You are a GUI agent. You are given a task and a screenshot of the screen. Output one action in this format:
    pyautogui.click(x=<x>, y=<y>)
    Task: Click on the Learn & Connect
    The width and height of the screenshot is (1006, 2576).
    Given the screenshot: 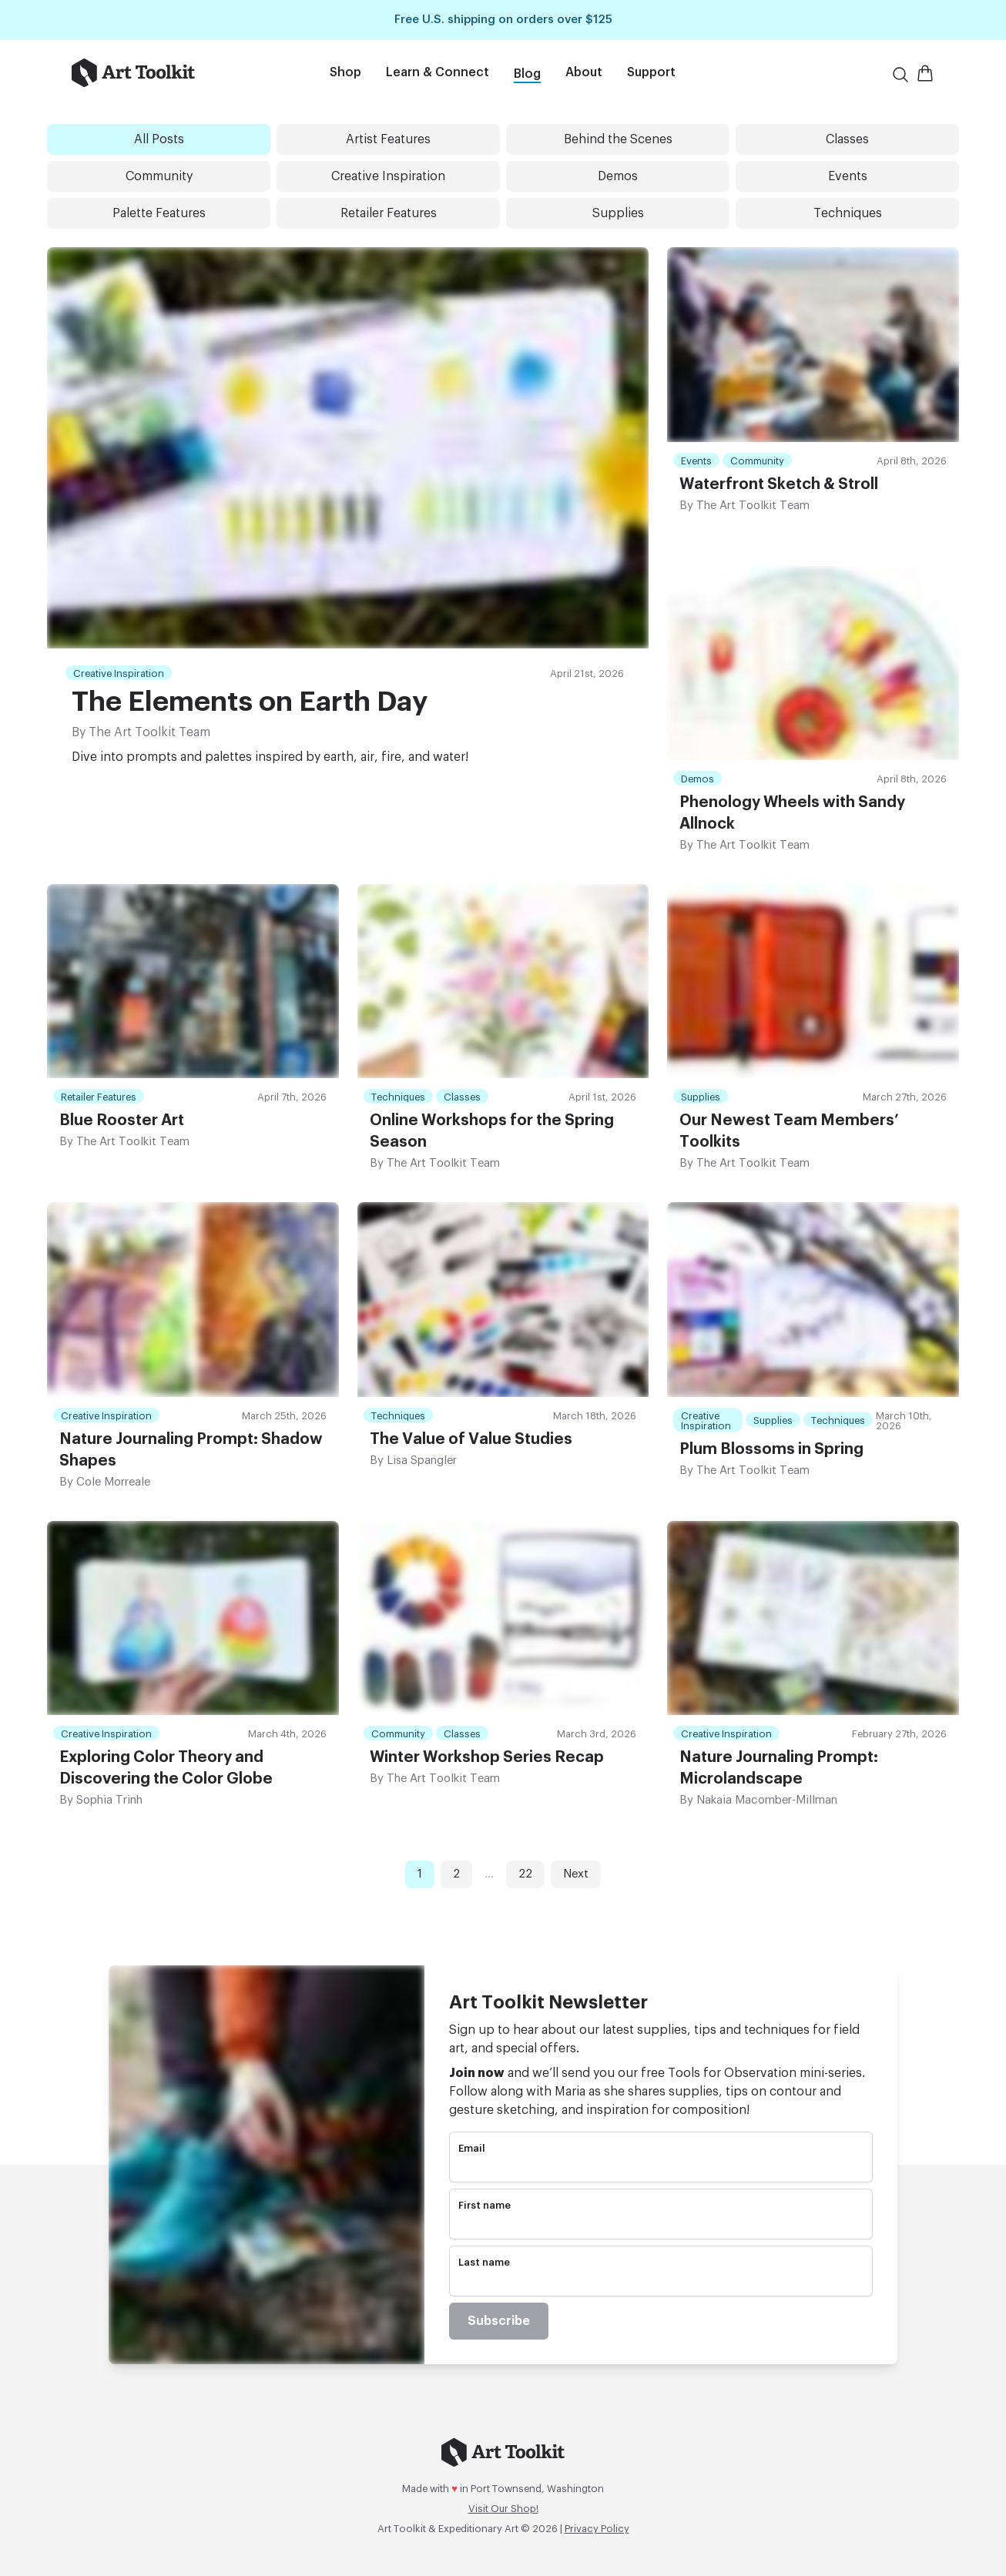 What is the action you would take?
    pyautogui.click(x=437, y=72)
    